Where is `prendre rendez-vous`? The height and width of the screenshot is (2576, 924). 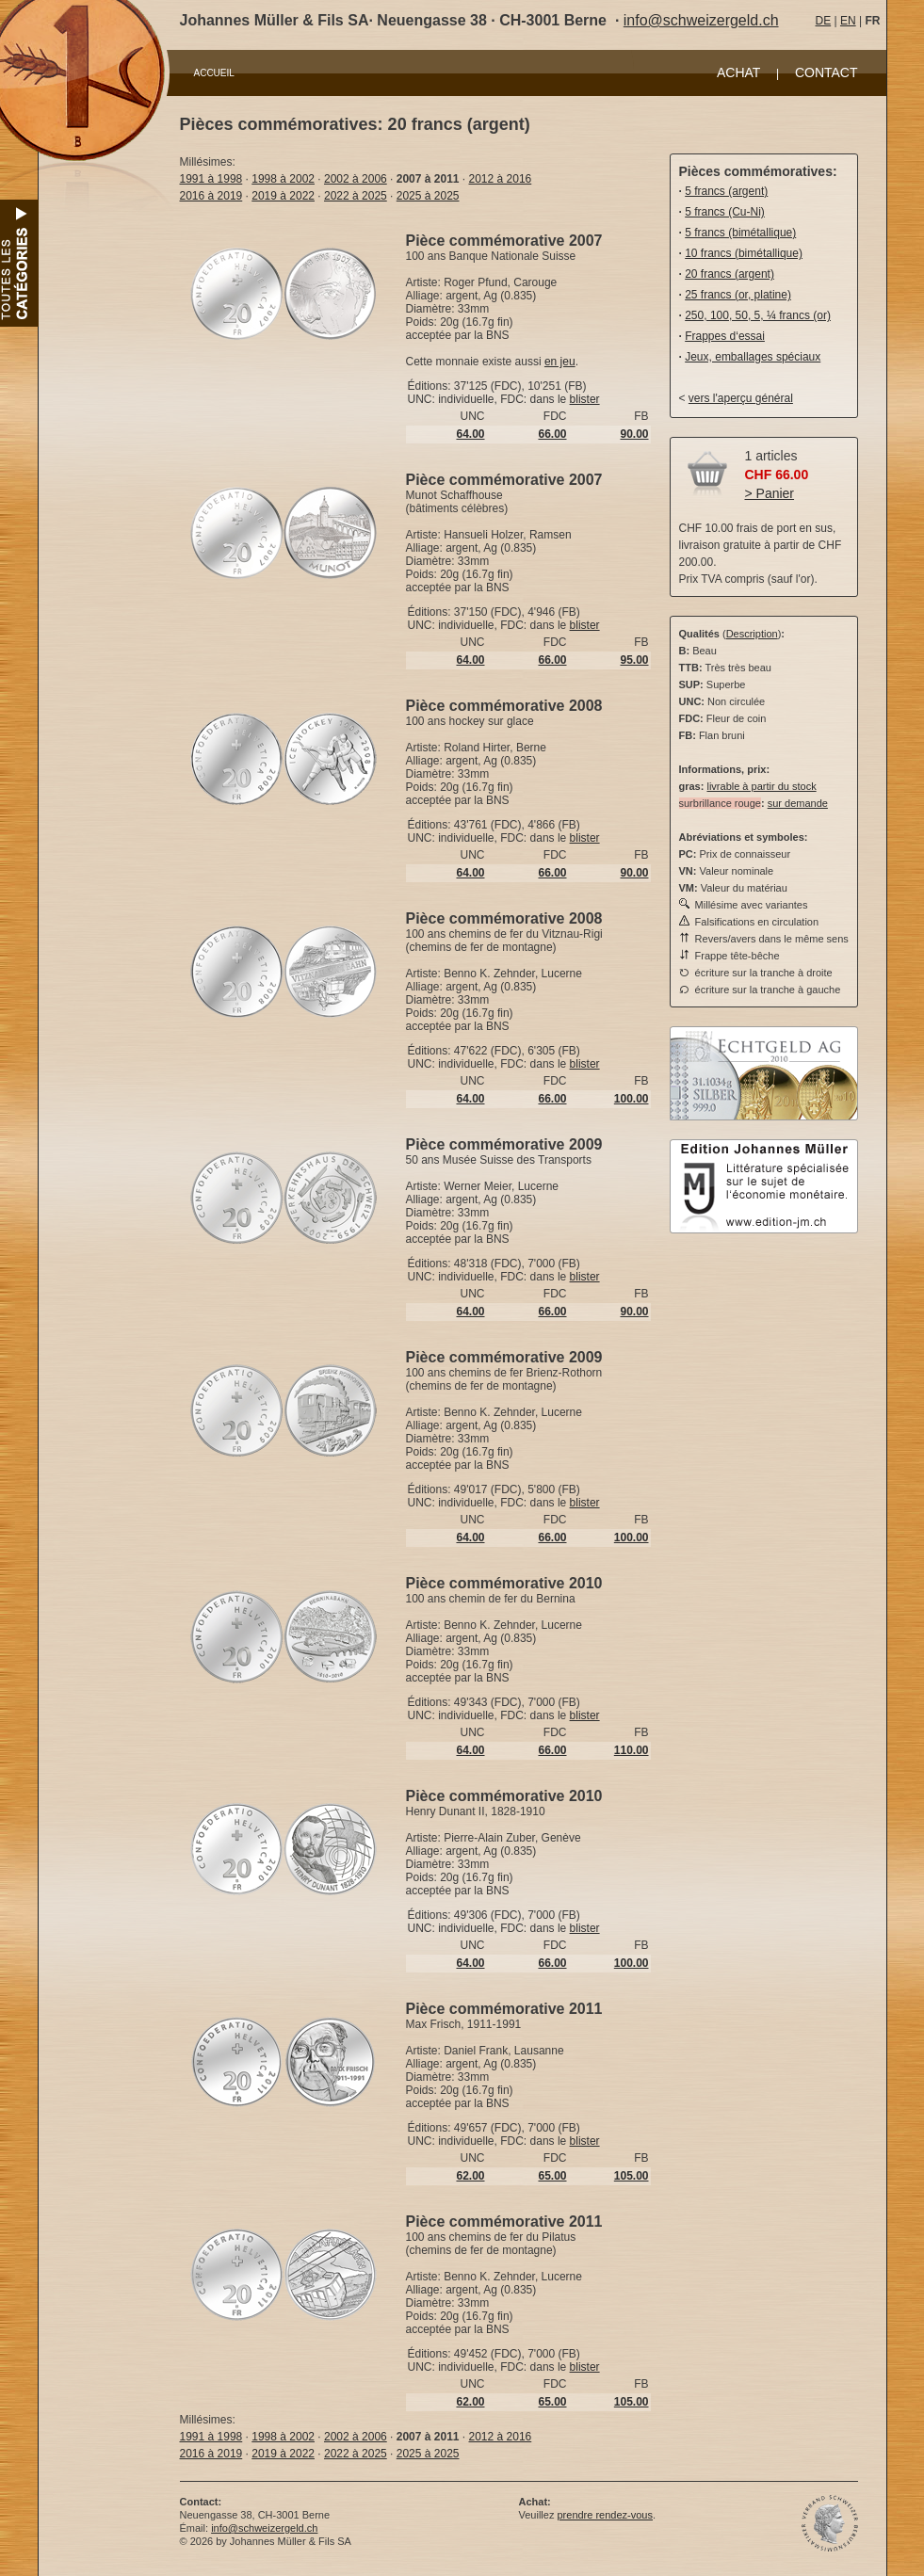 prendre rendez-vous is located at coordinates (605, 2514).